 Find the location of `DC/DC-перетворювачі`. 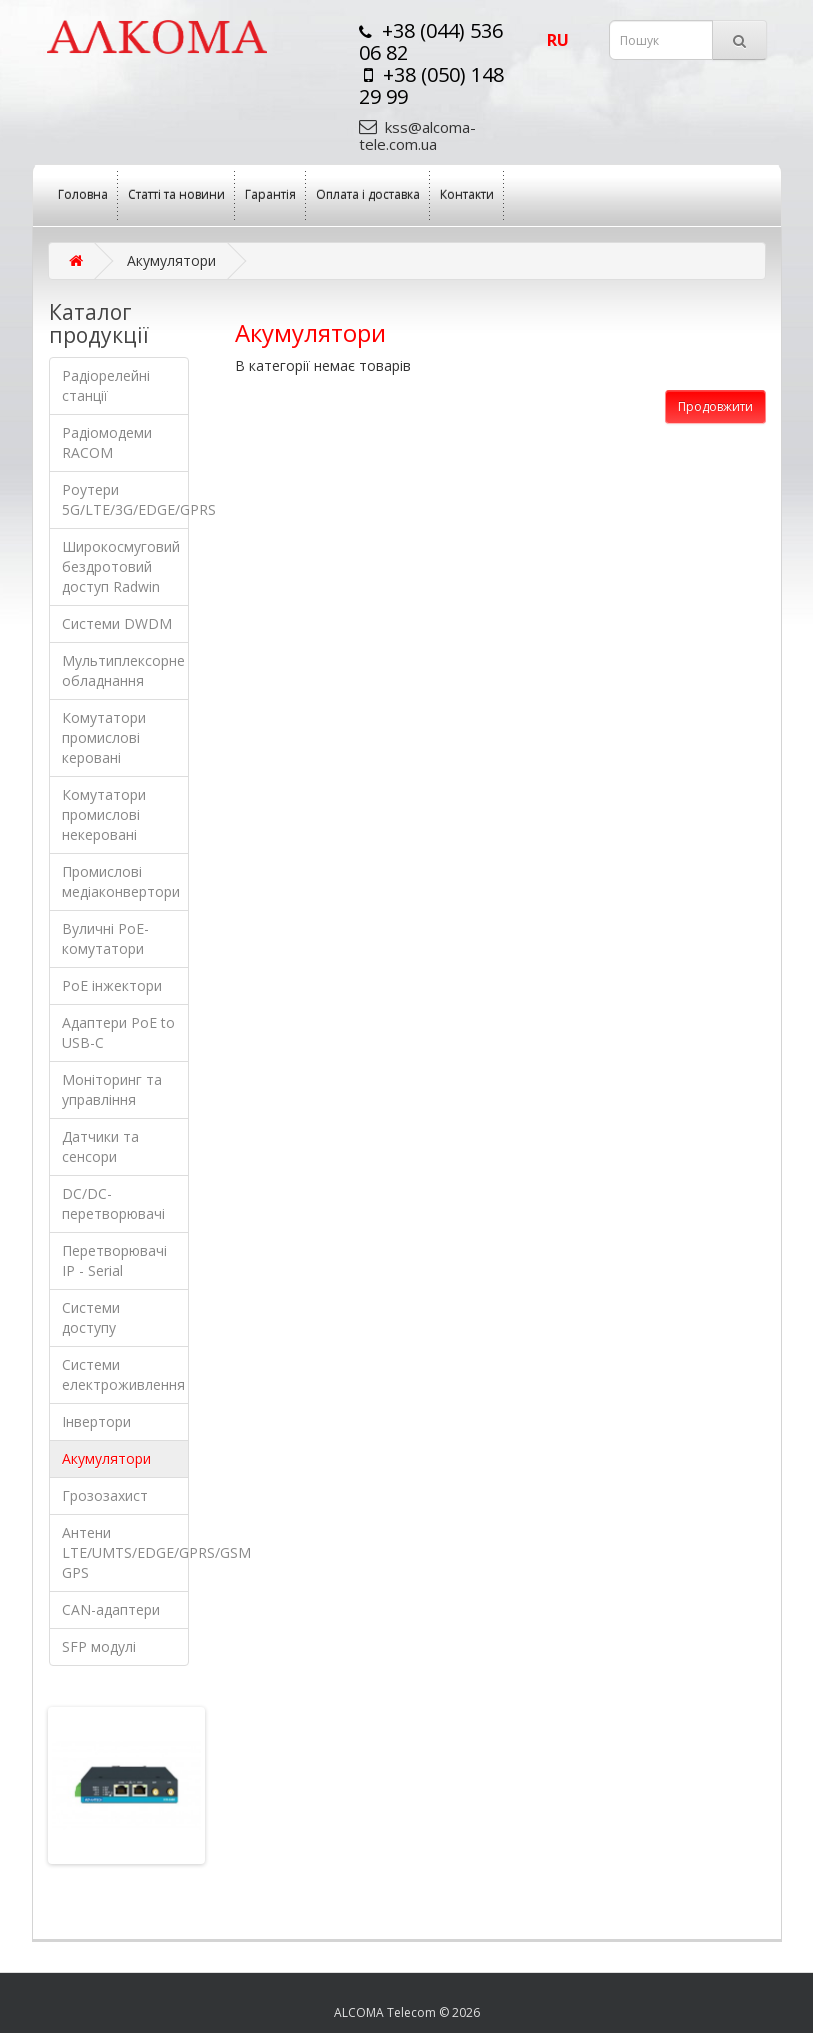

DC/DC-перетворювачі is located at coordinates (113, 1203).